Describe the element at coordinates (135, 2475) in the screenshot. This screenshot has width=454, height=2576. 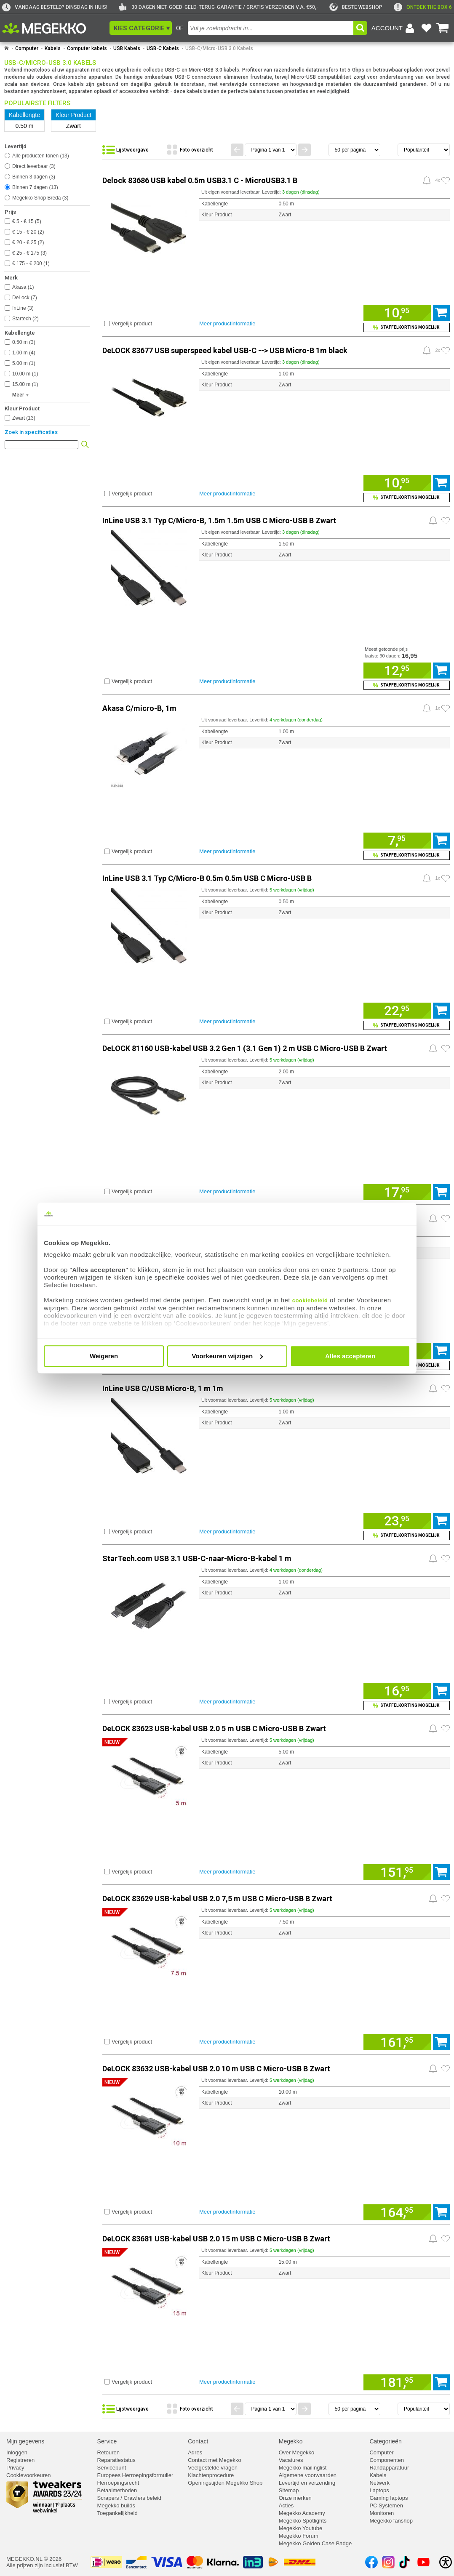
I see `Europees Herroepingsformulier` at that location.